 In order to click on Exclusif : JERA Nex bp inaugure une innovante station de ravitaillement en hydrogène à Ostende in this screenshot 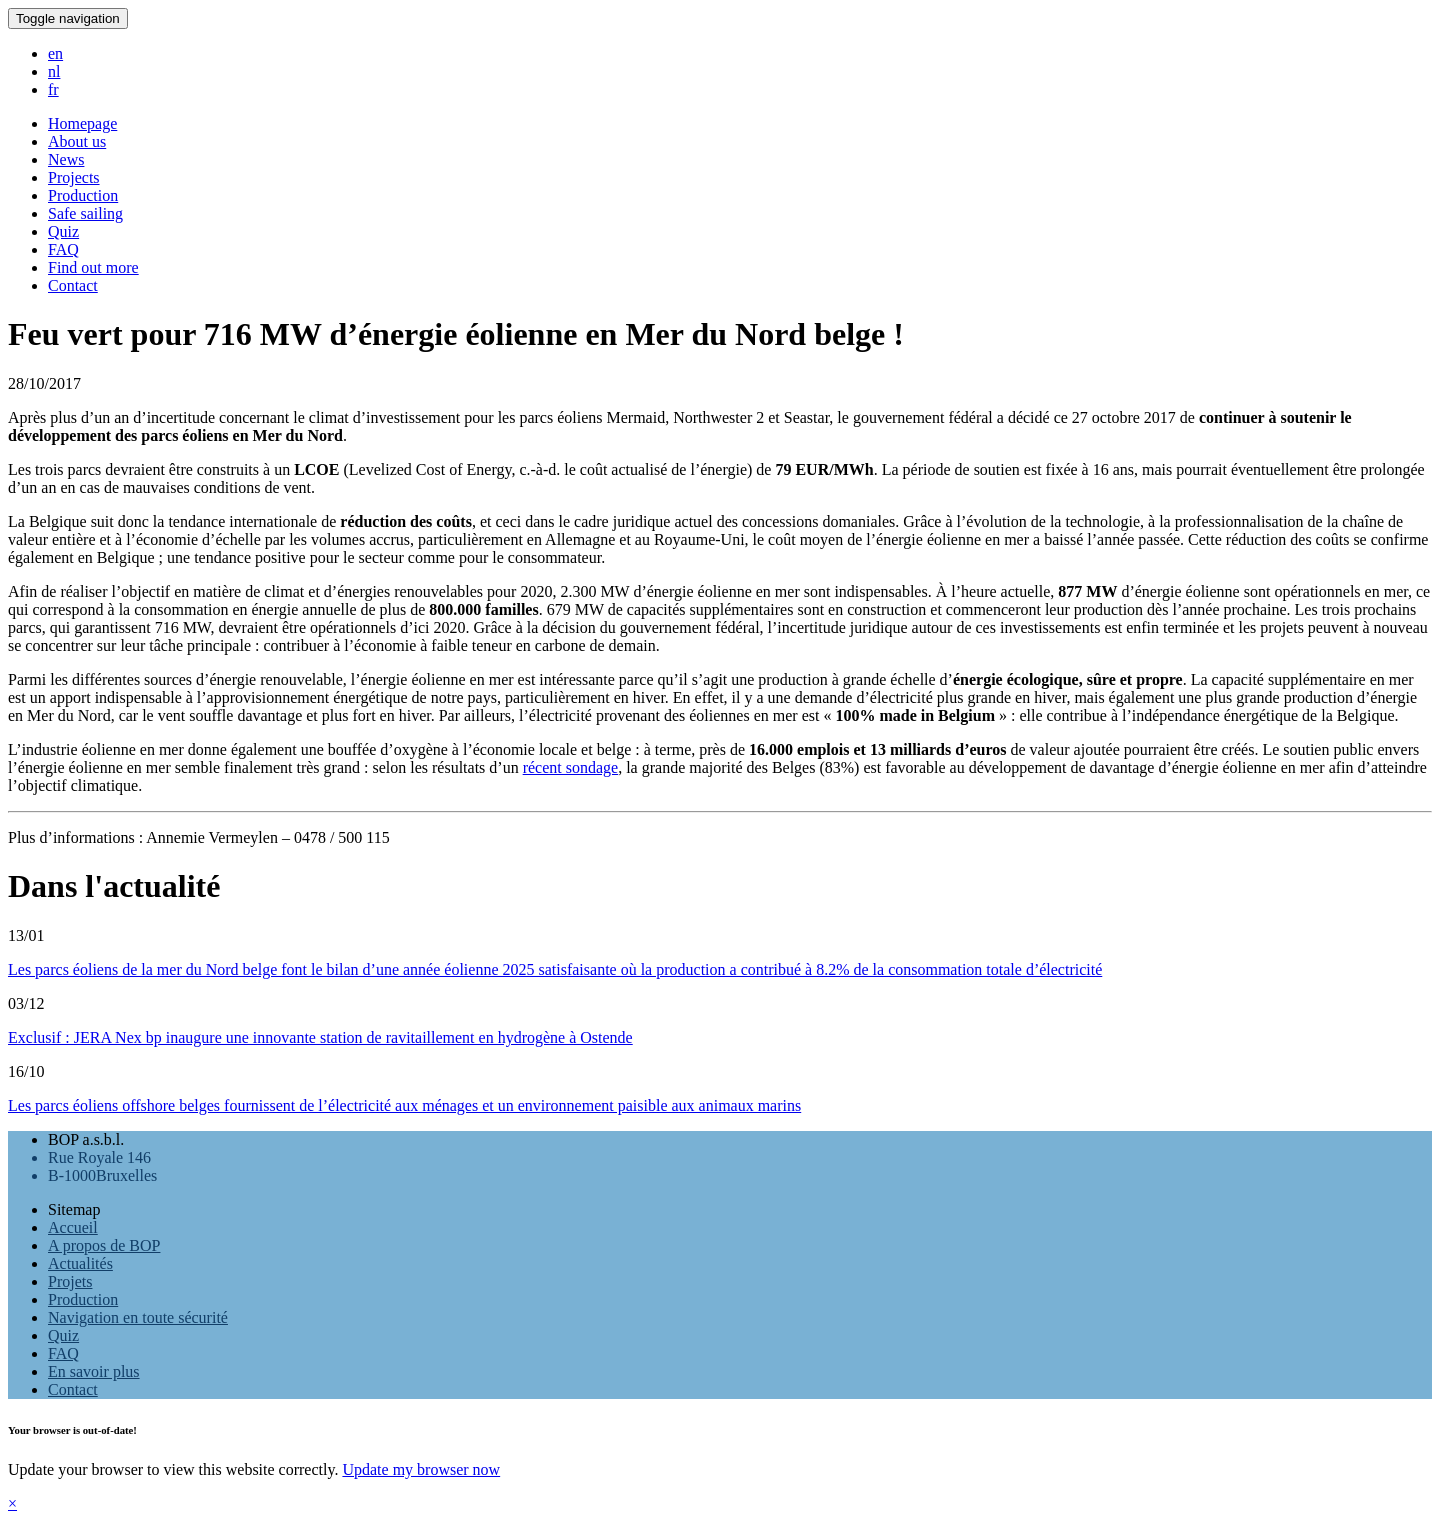, I will do `click(320, 1037)`.